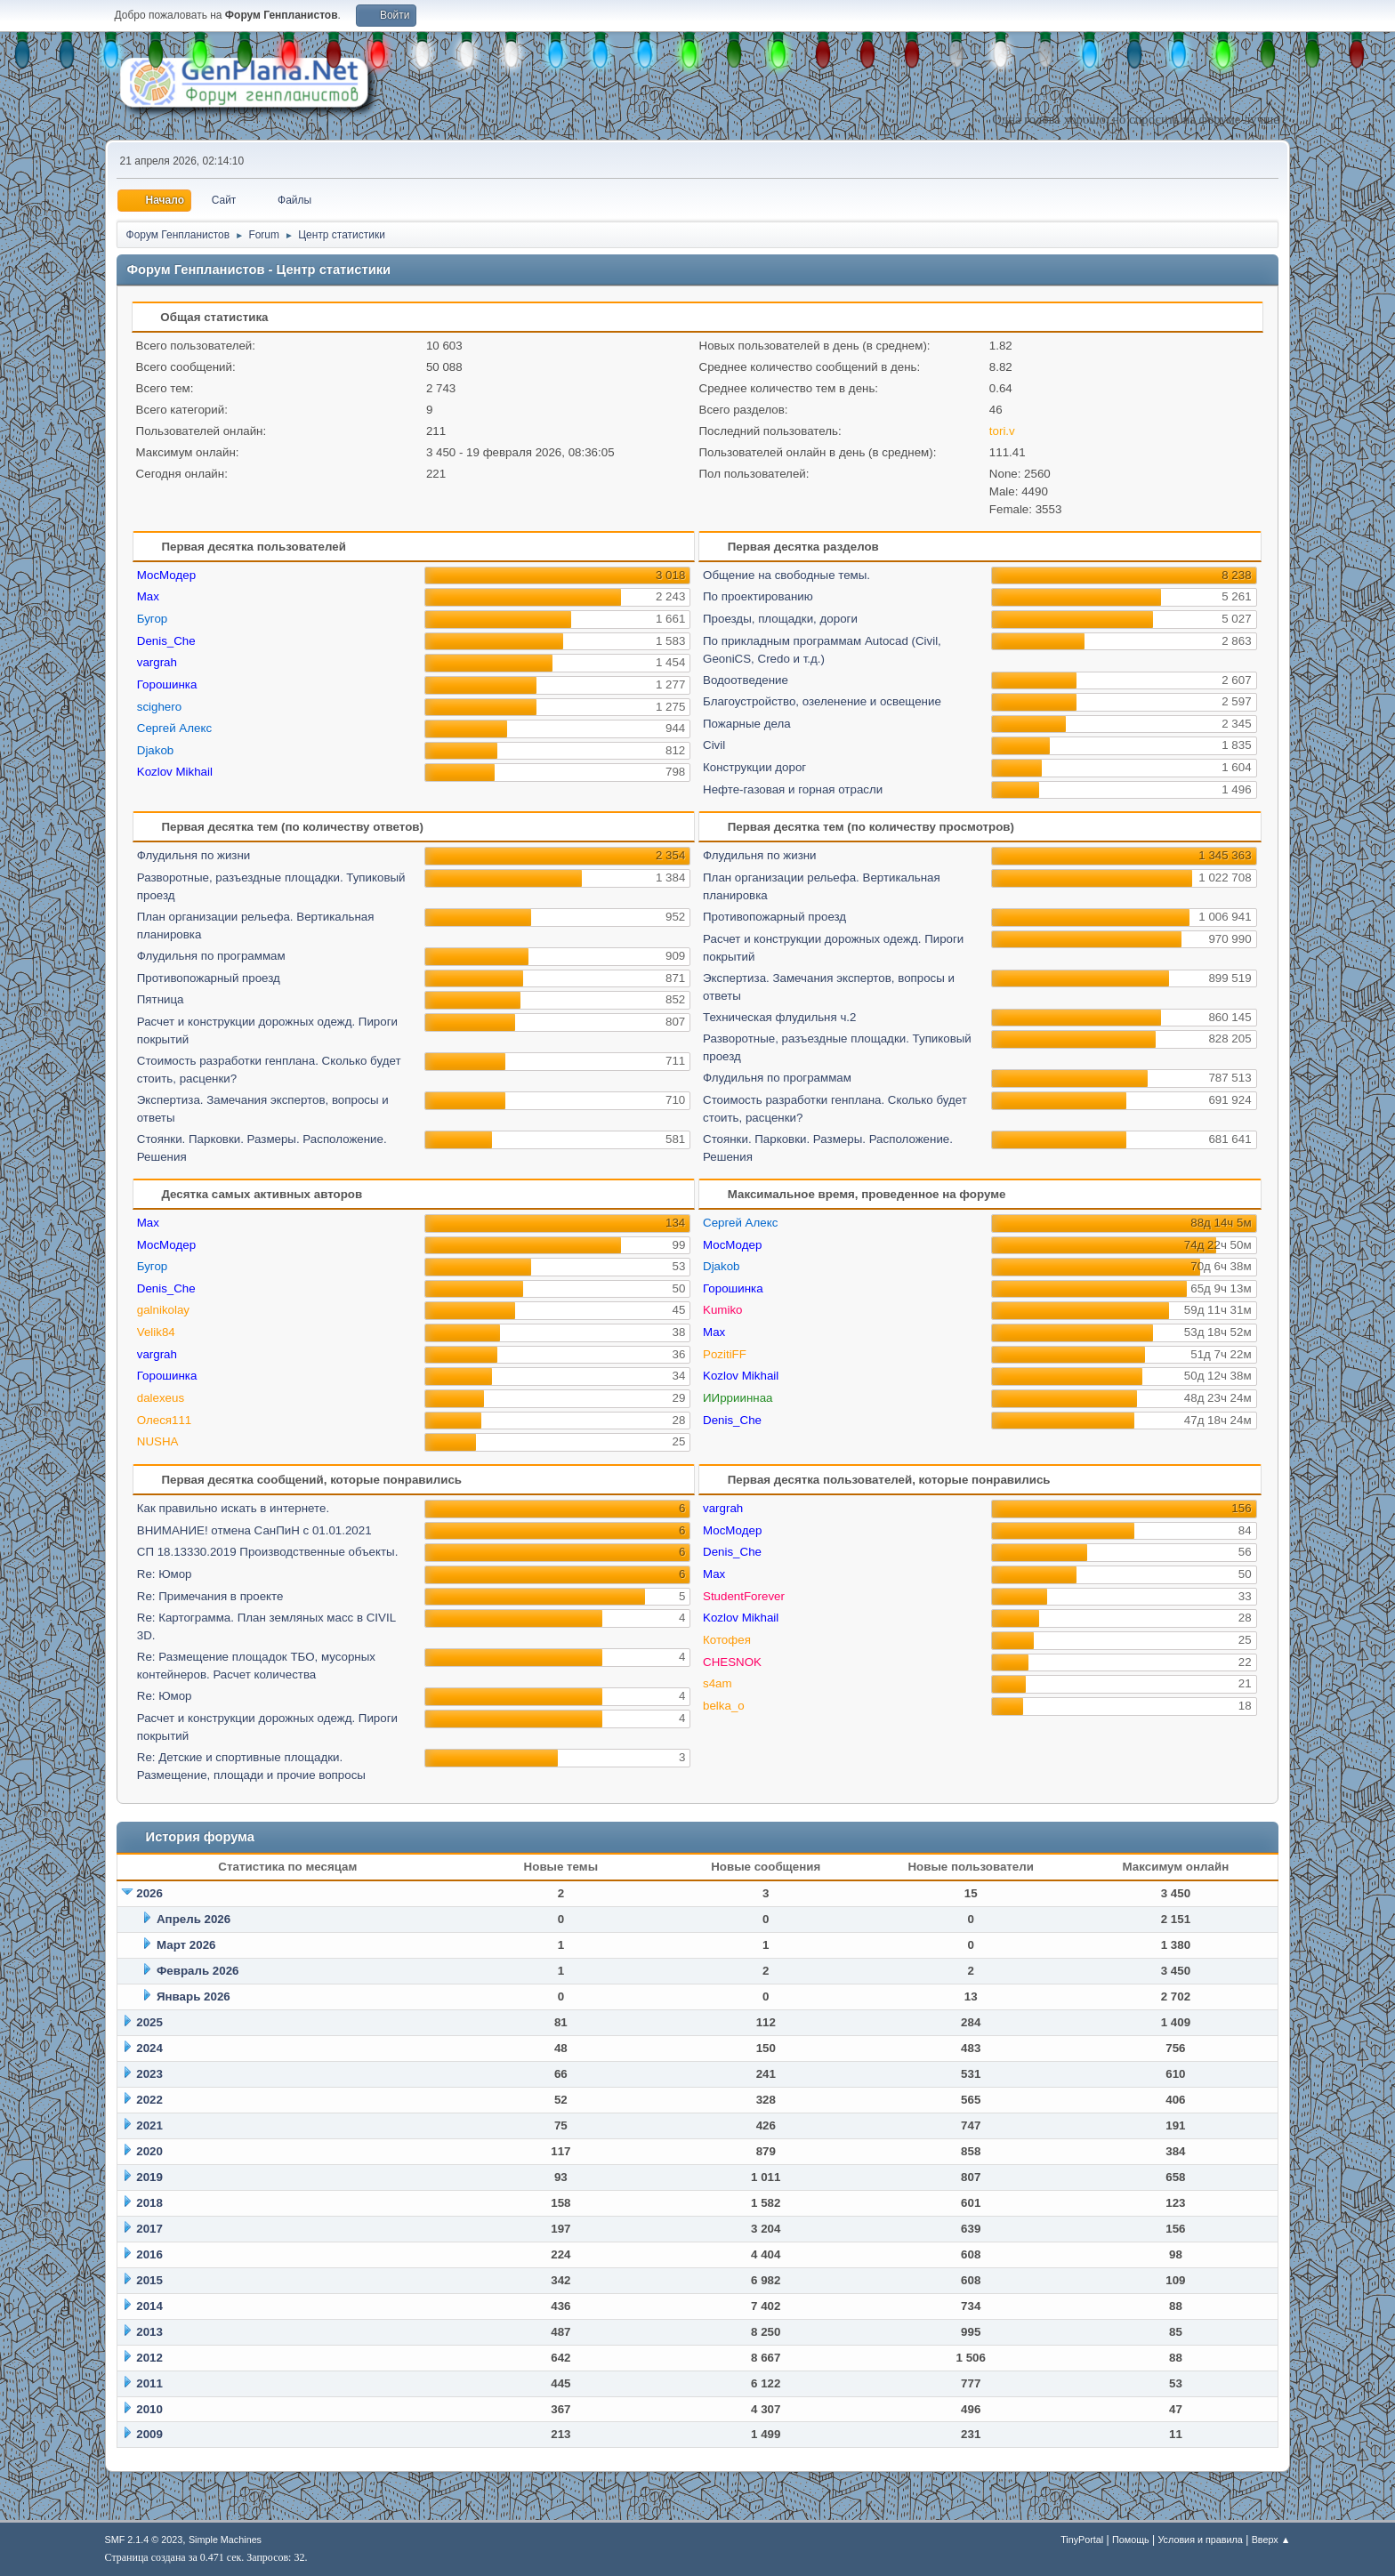 Image resolution: width=1395 pixels, height=2576 pixels. What do you see at coordinates (786, 575) in the screenshot?
I see `Общение на свободные темы.` at bounding box center [786, 575].